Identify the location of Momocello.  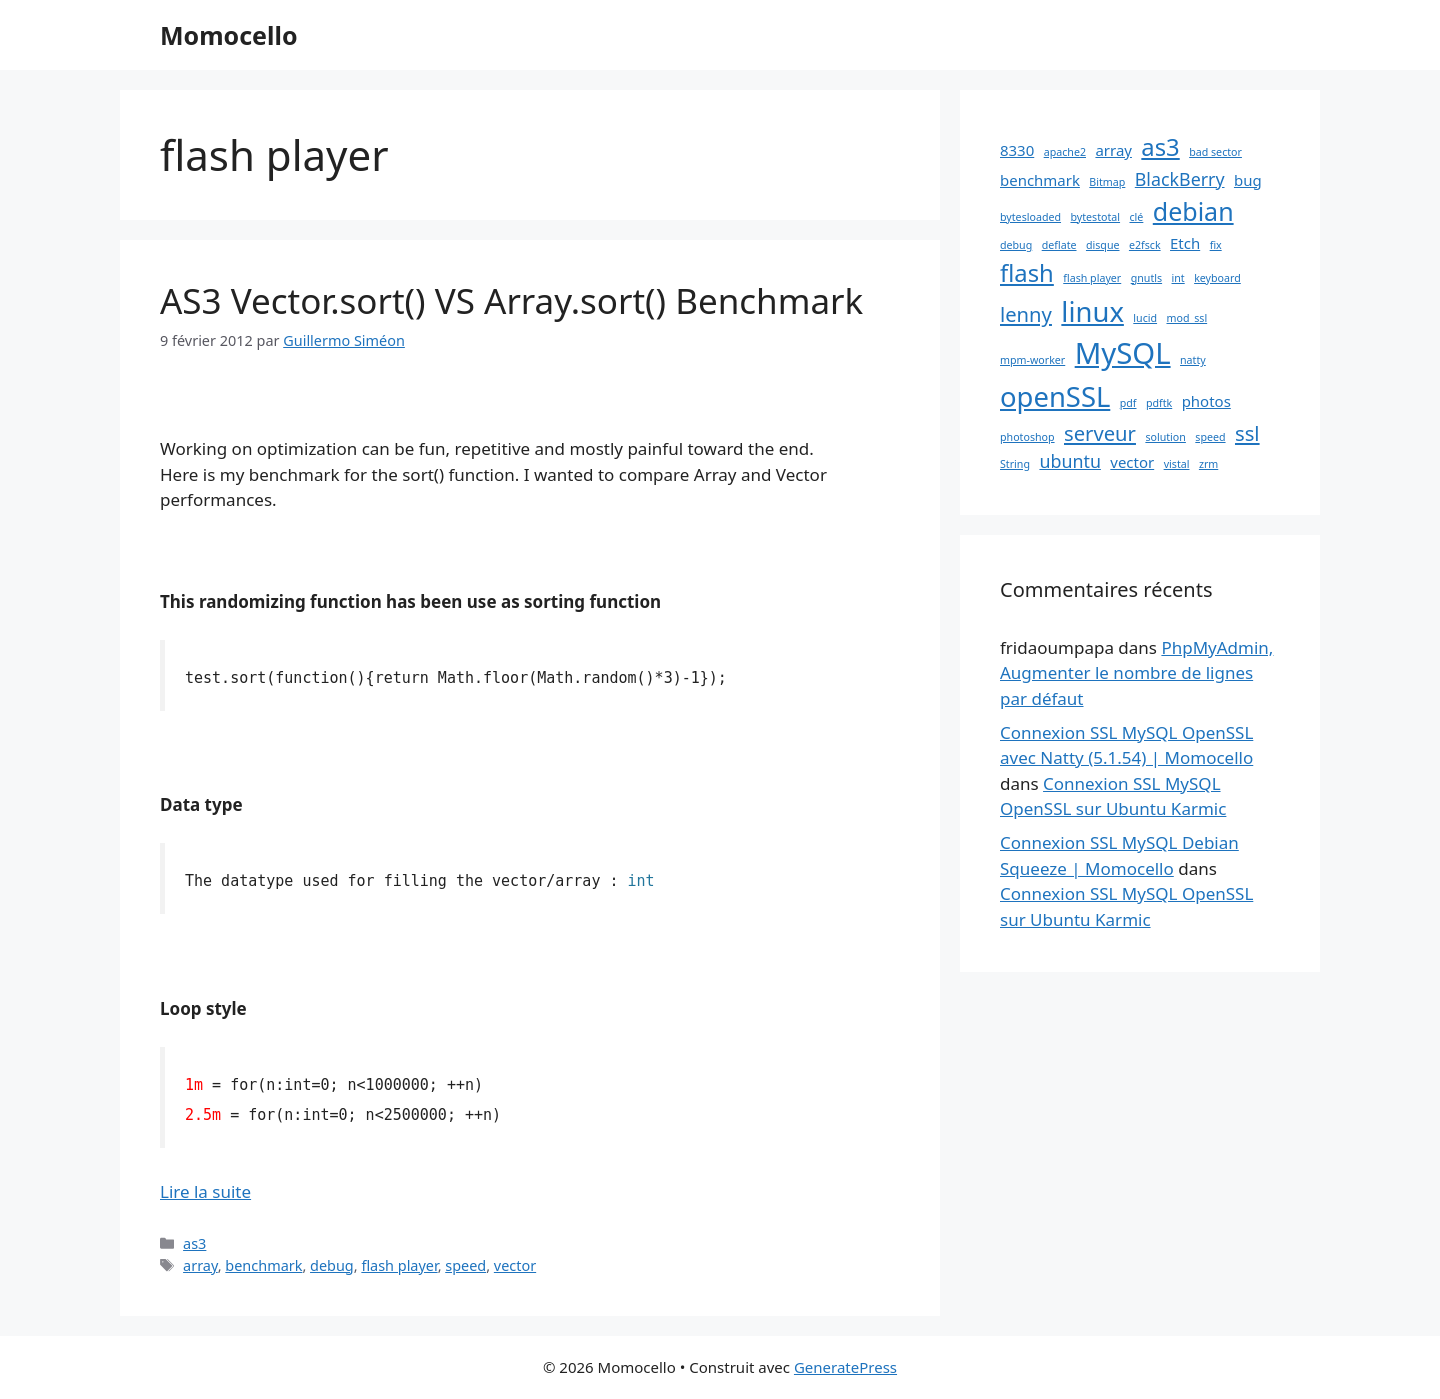
(229, 35).